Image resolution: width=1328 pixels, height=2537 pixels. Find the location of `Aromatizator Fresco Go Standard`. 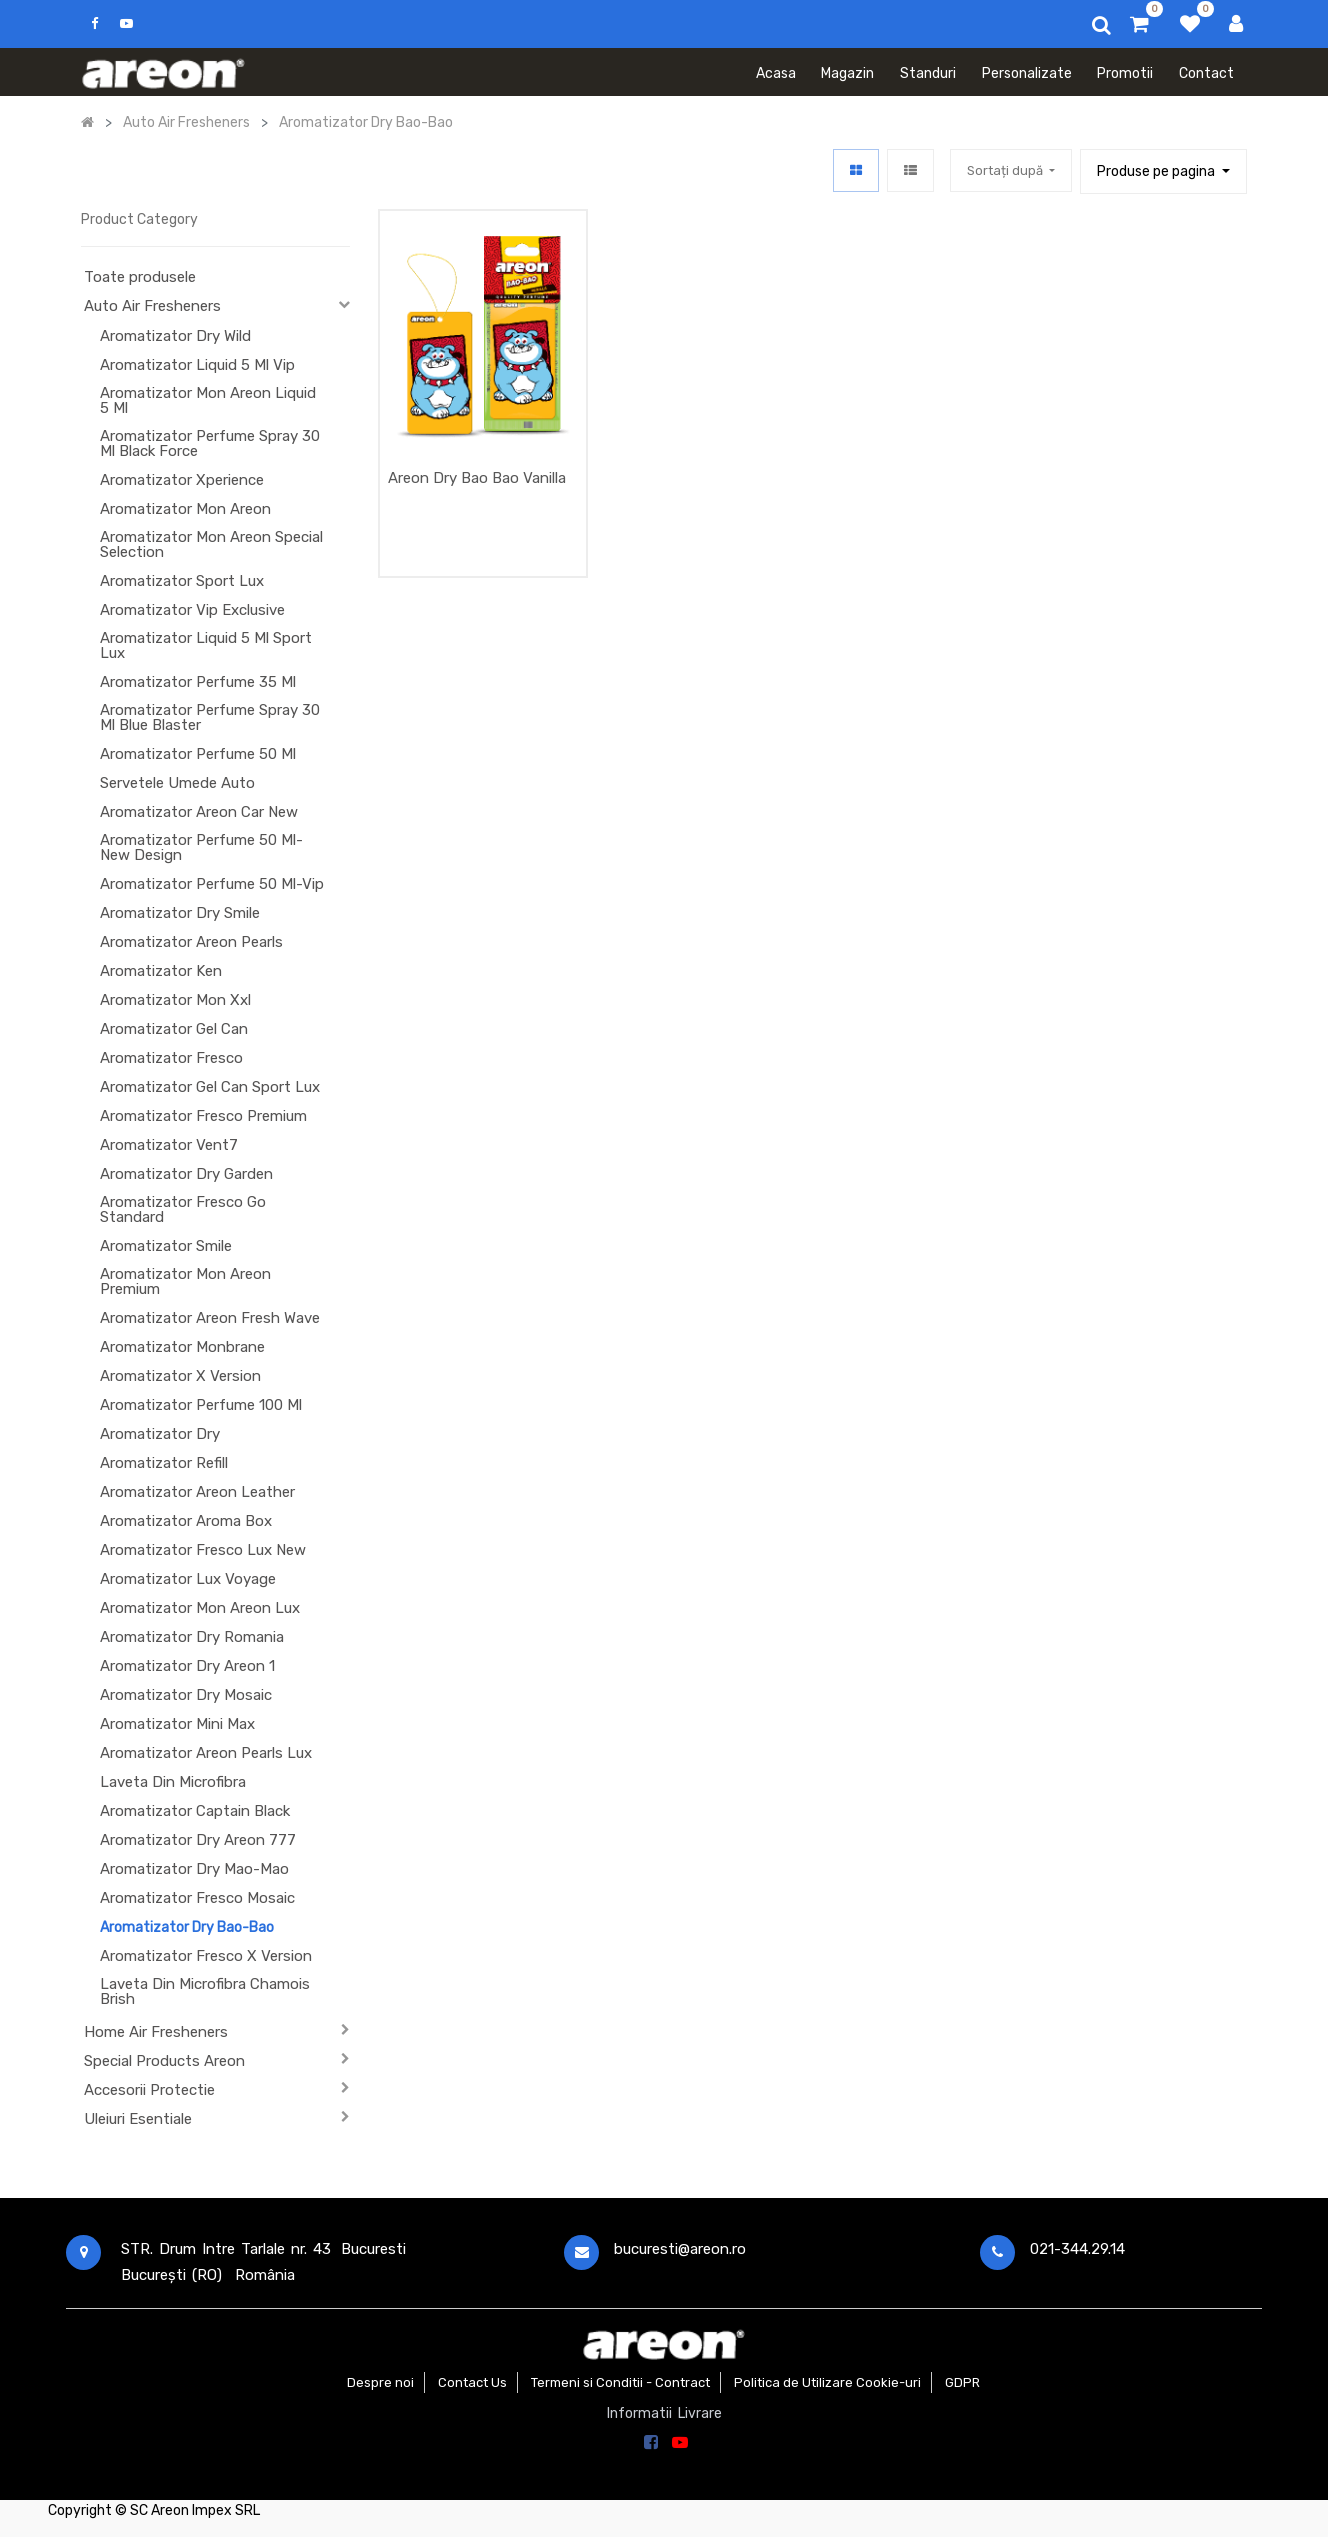

Aromatizator Fresco Go Standard is located at coordinates (183, 1209).